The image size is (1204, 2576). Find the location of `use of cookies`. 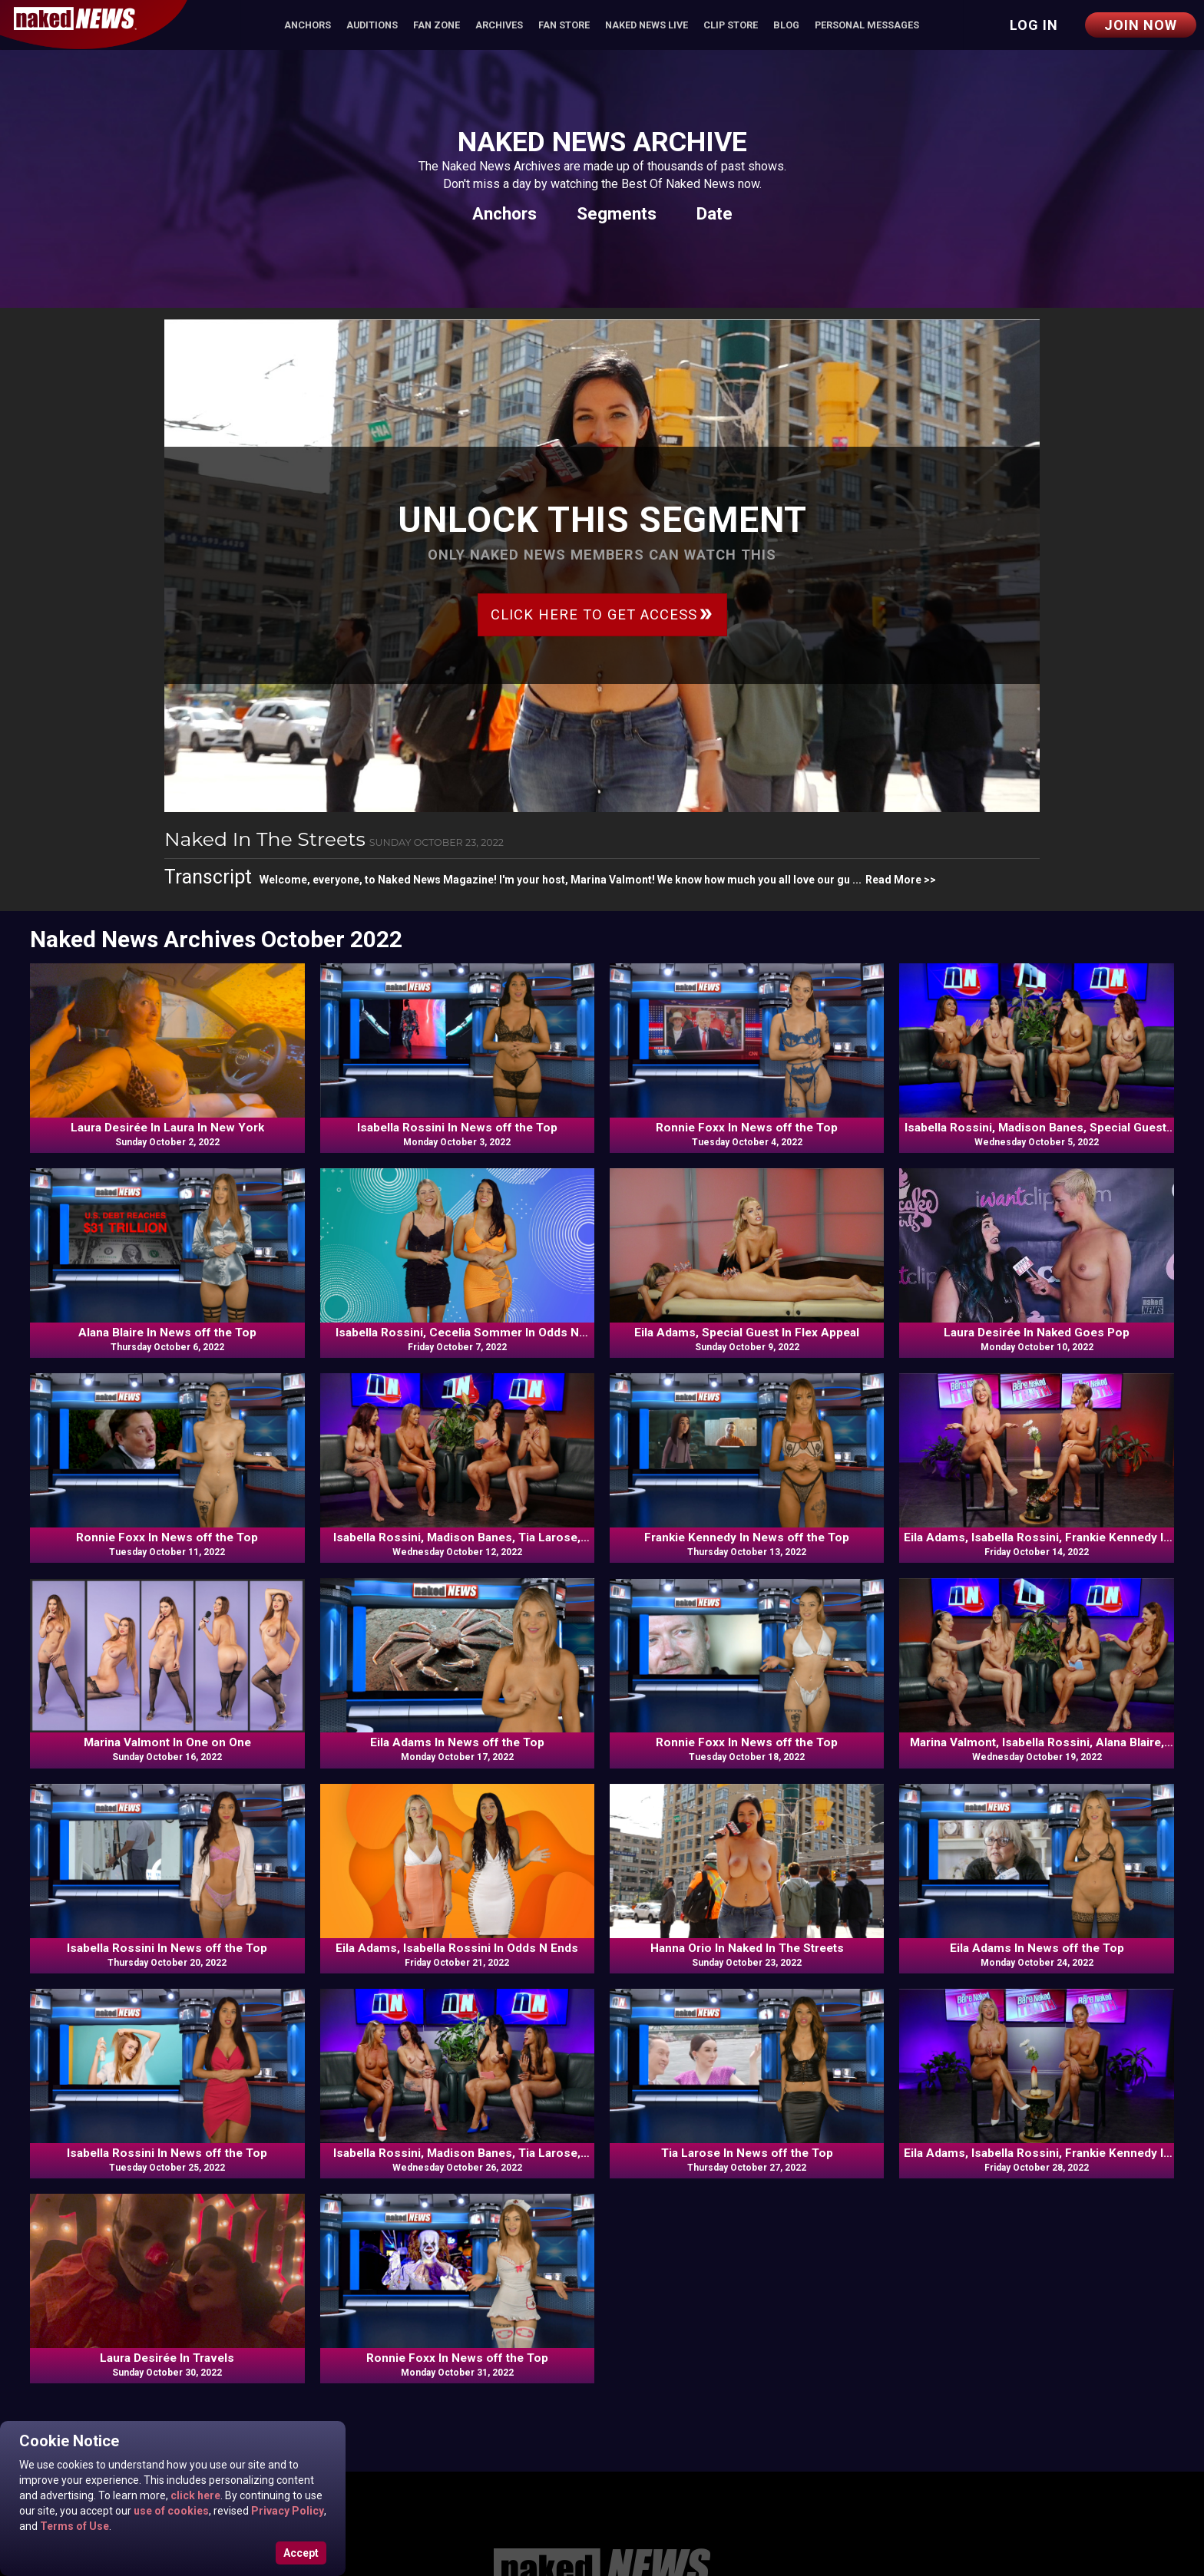

use of cookies is located at coordinates (170, 2511).